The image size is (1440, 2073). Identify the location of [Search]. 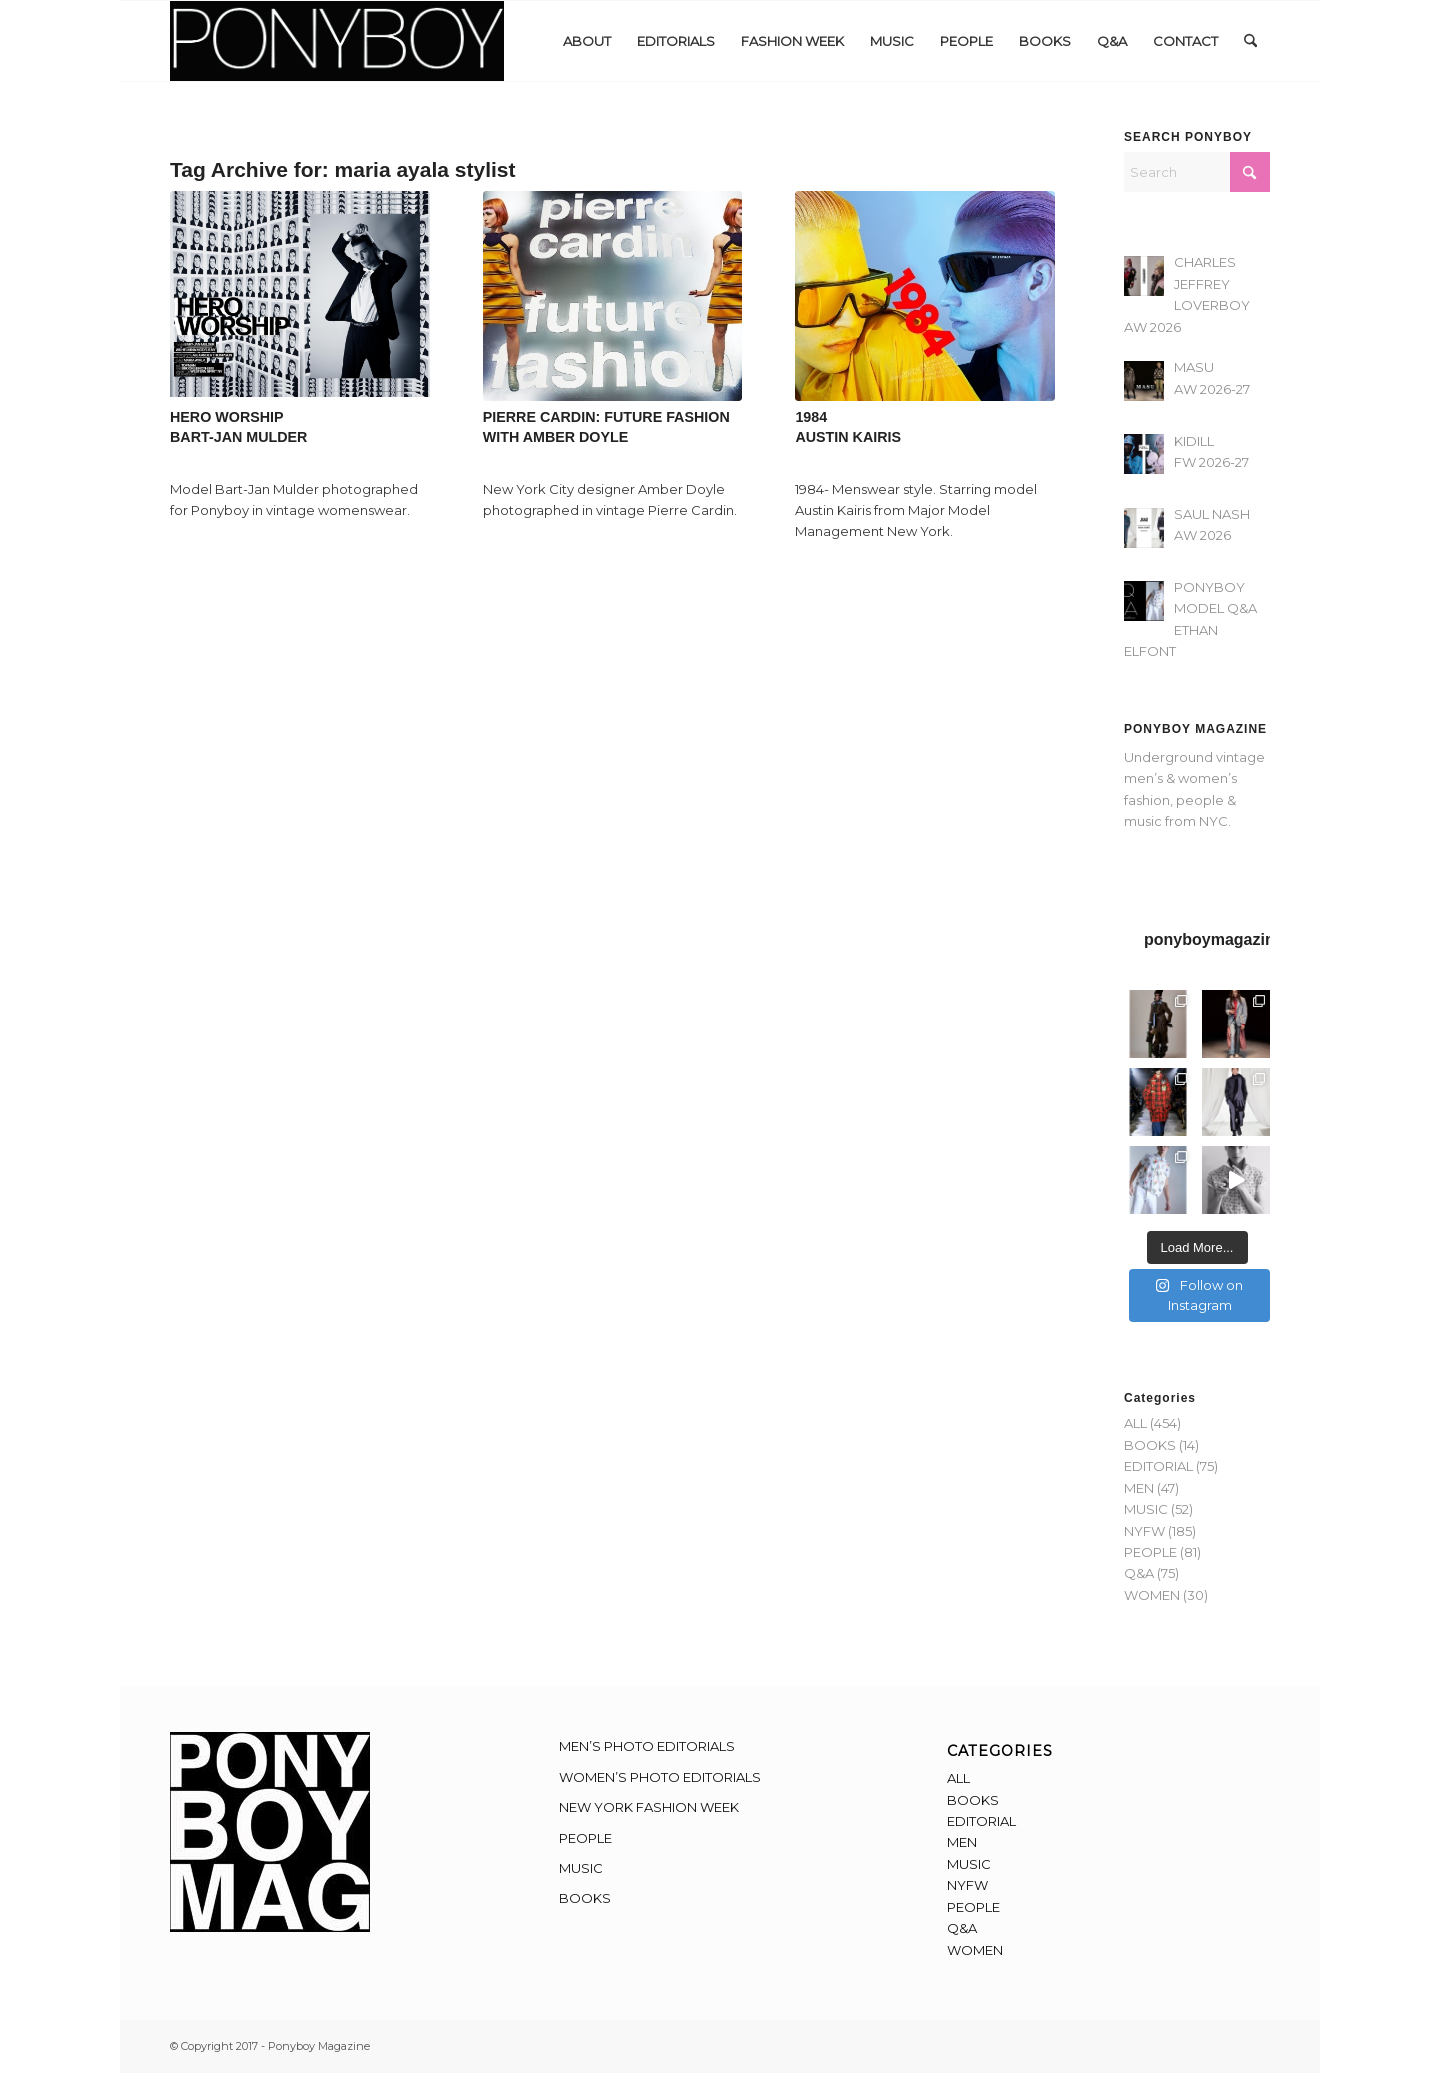
(1250, 41).